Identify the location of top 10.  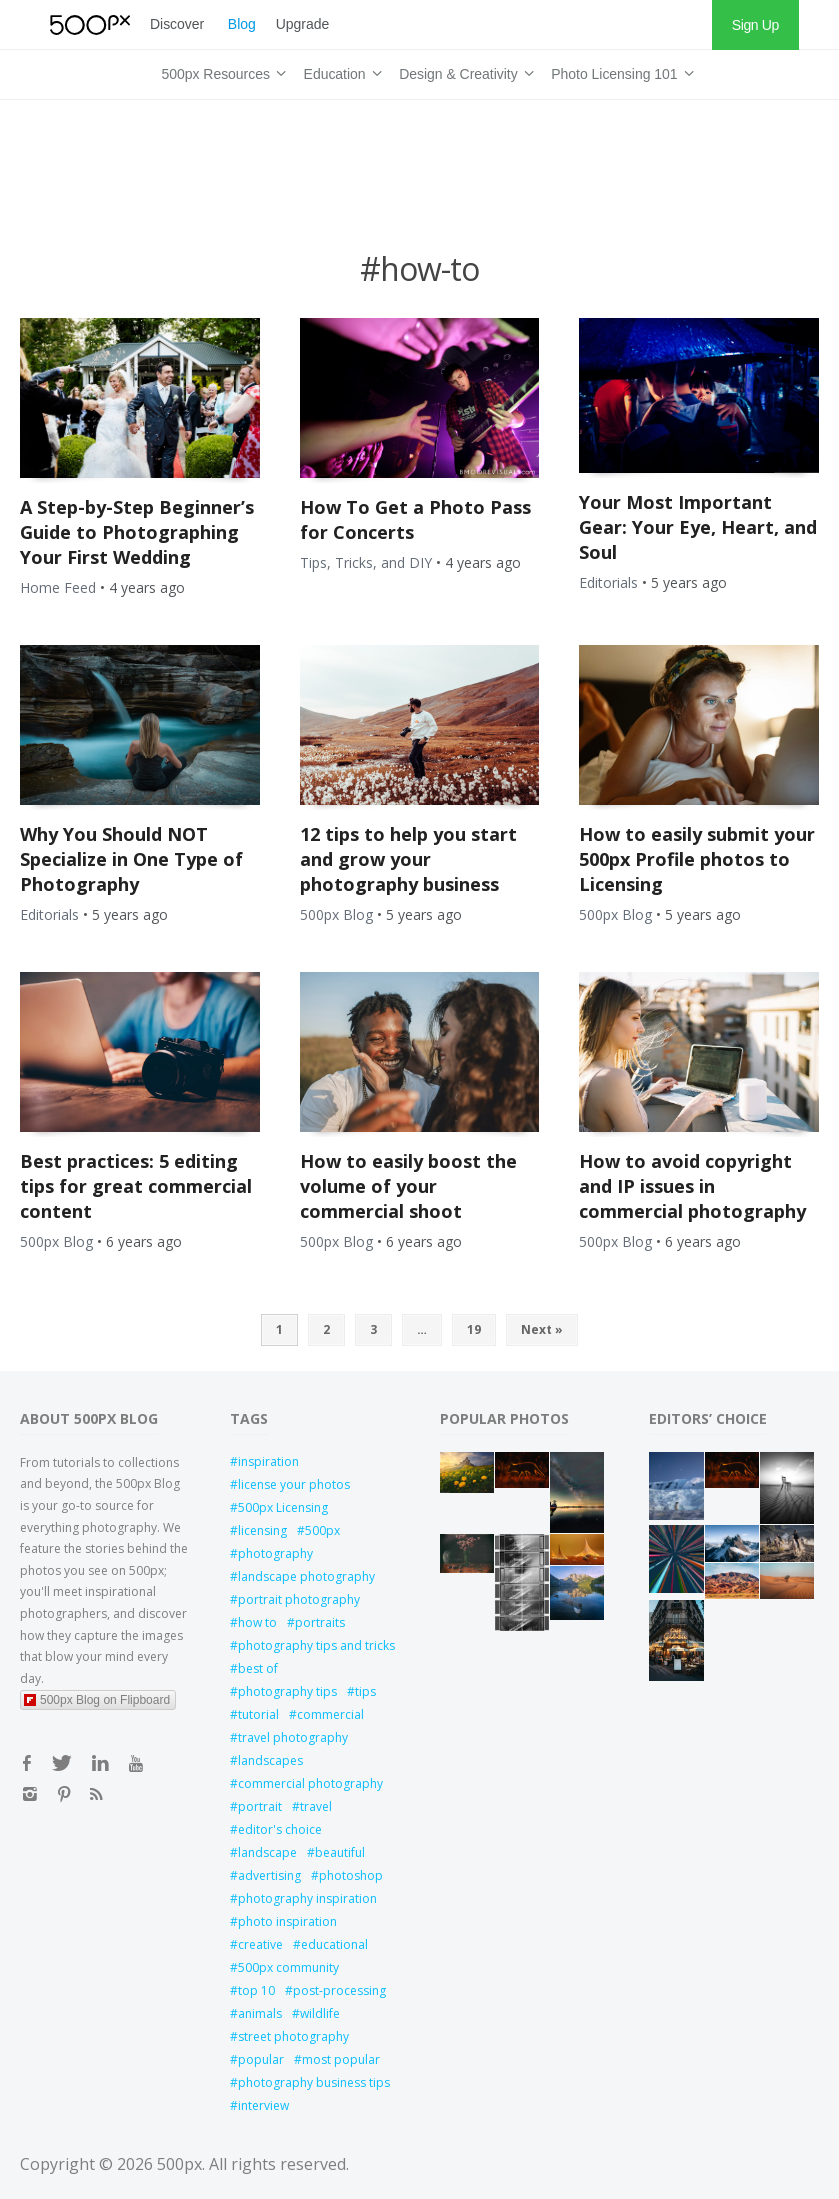
(256, 1990).